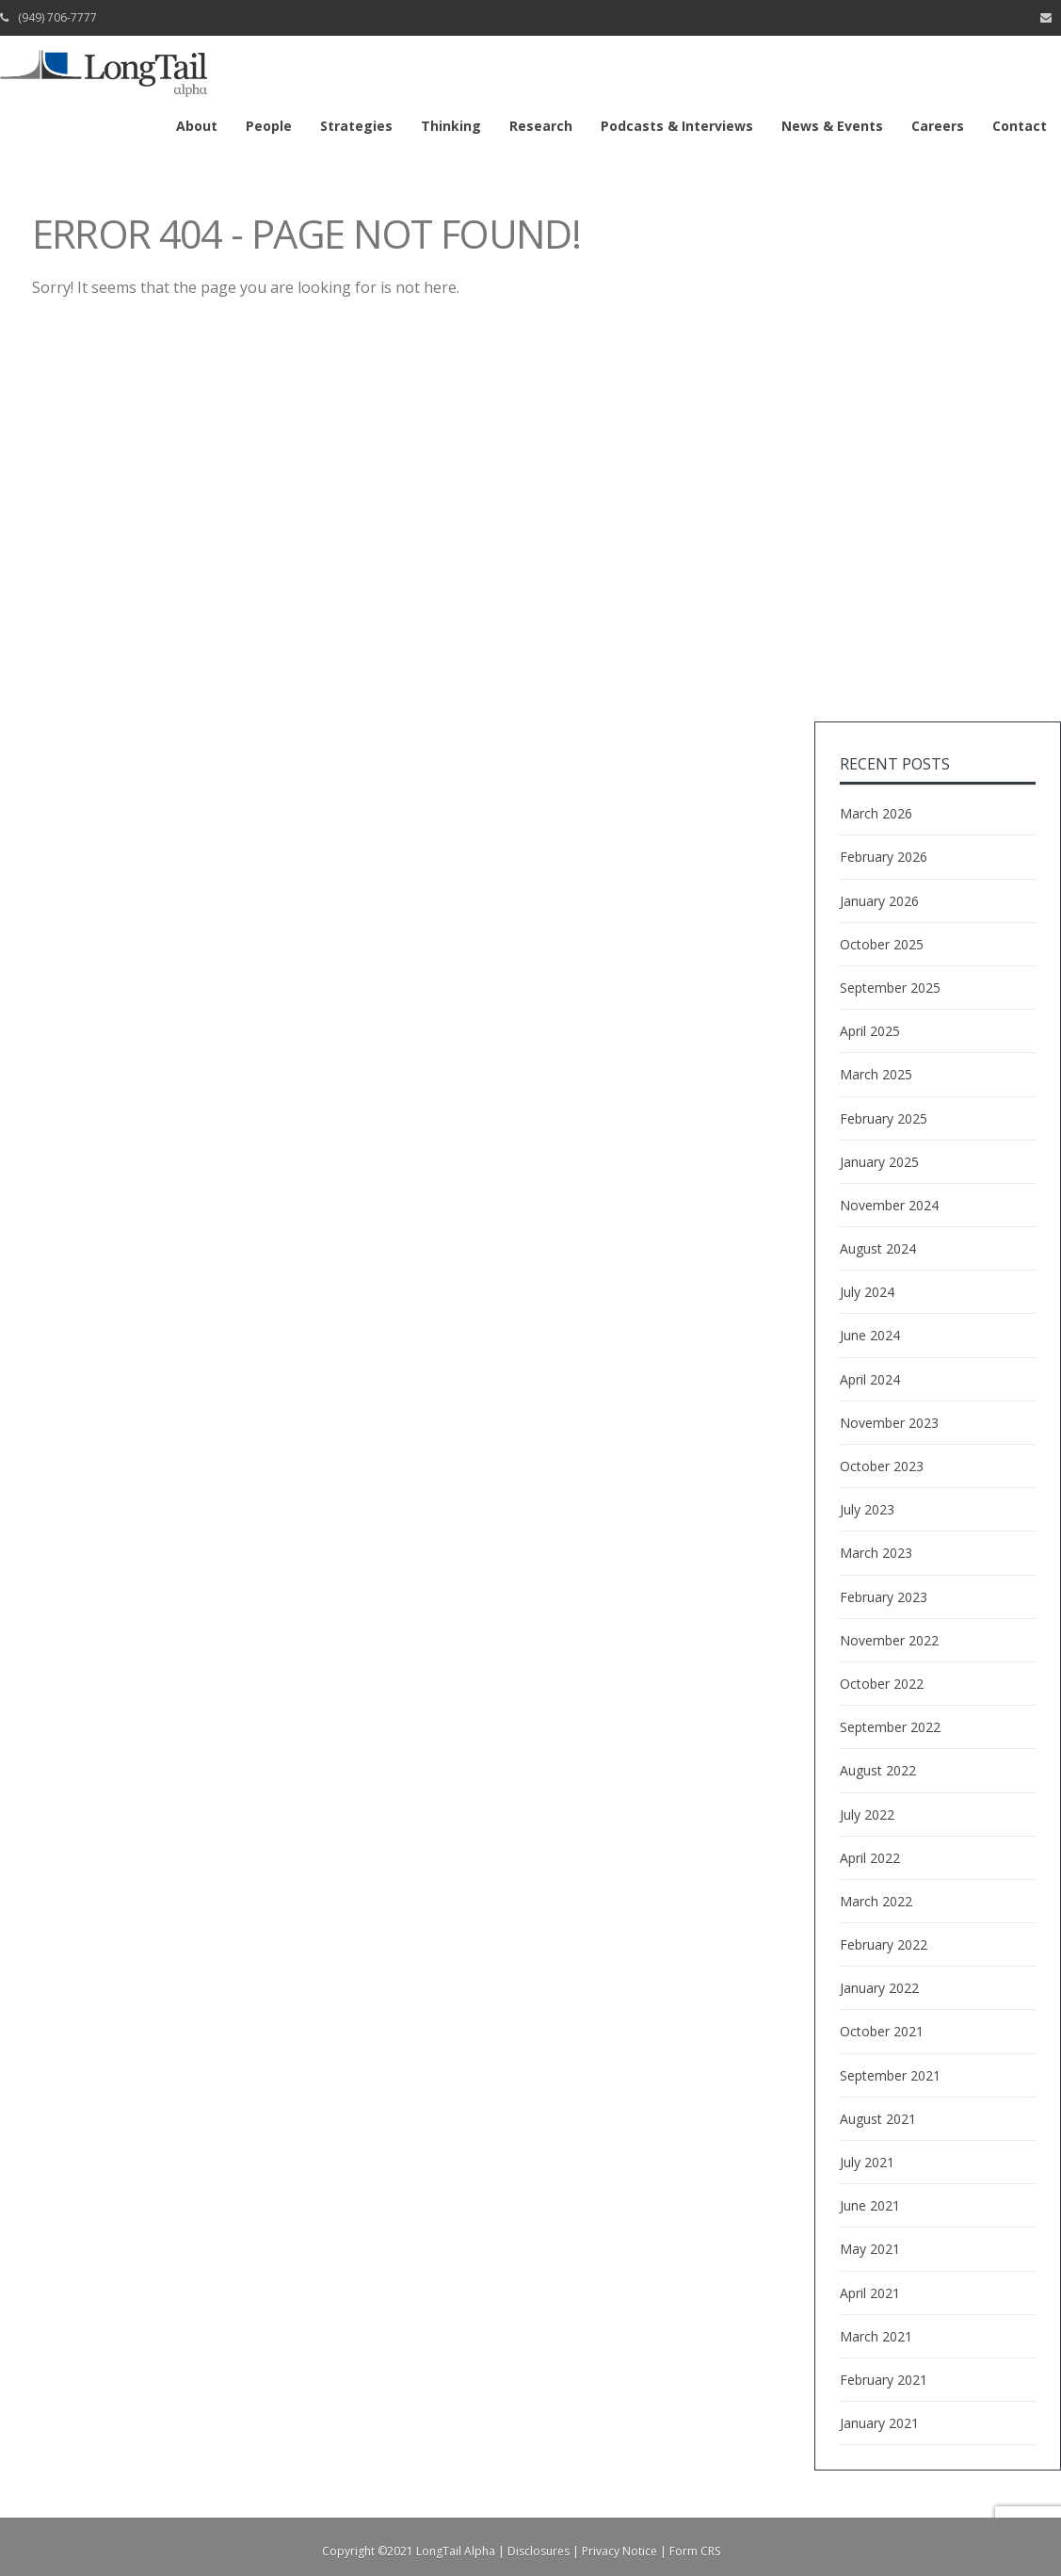  What do you see at coordinates (883, 1597) in the screenshot?
I see `February 2023` at bounding box center [883, 1597].